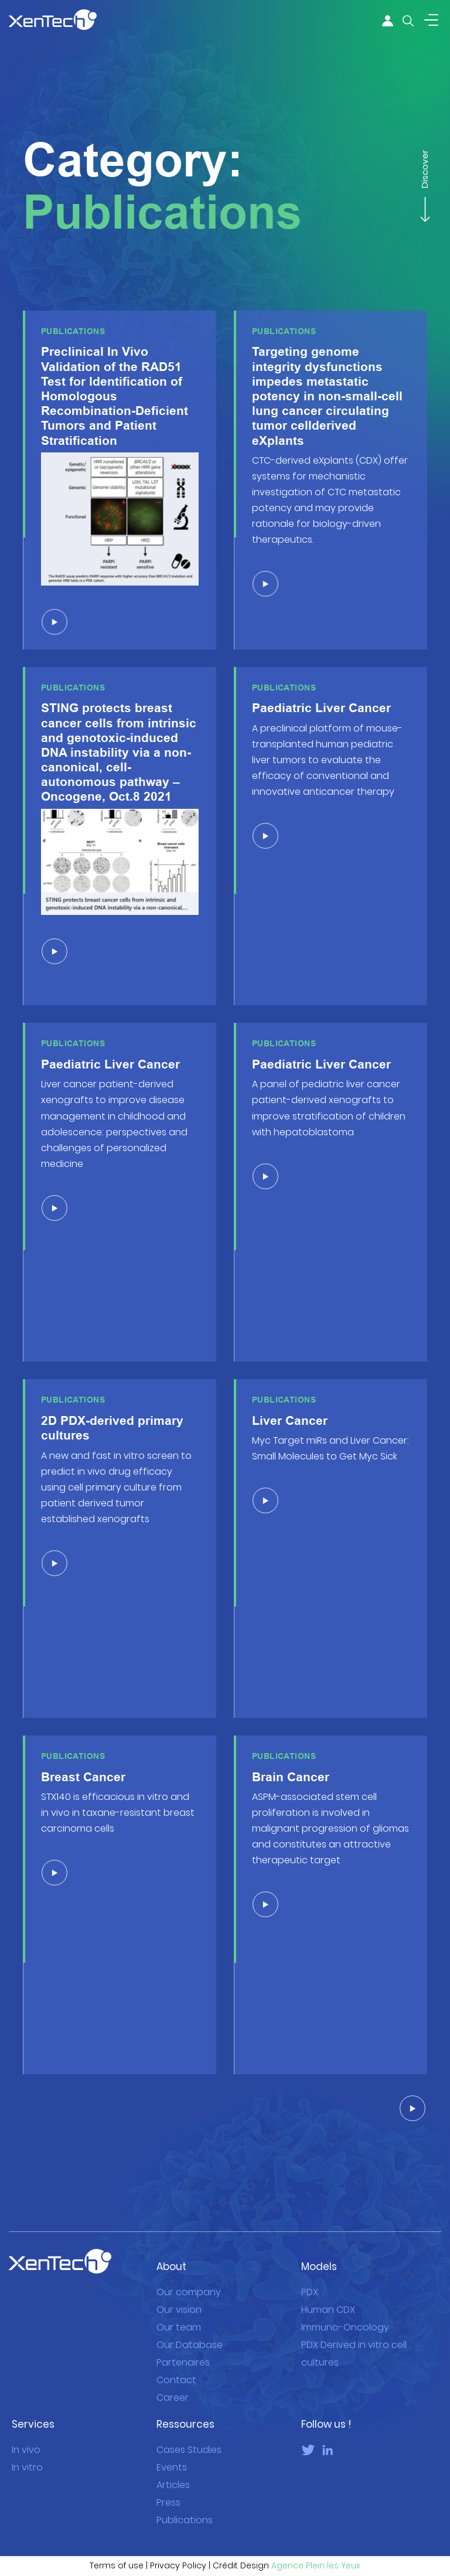  I want to click on Our Database, so click(189, 2328).